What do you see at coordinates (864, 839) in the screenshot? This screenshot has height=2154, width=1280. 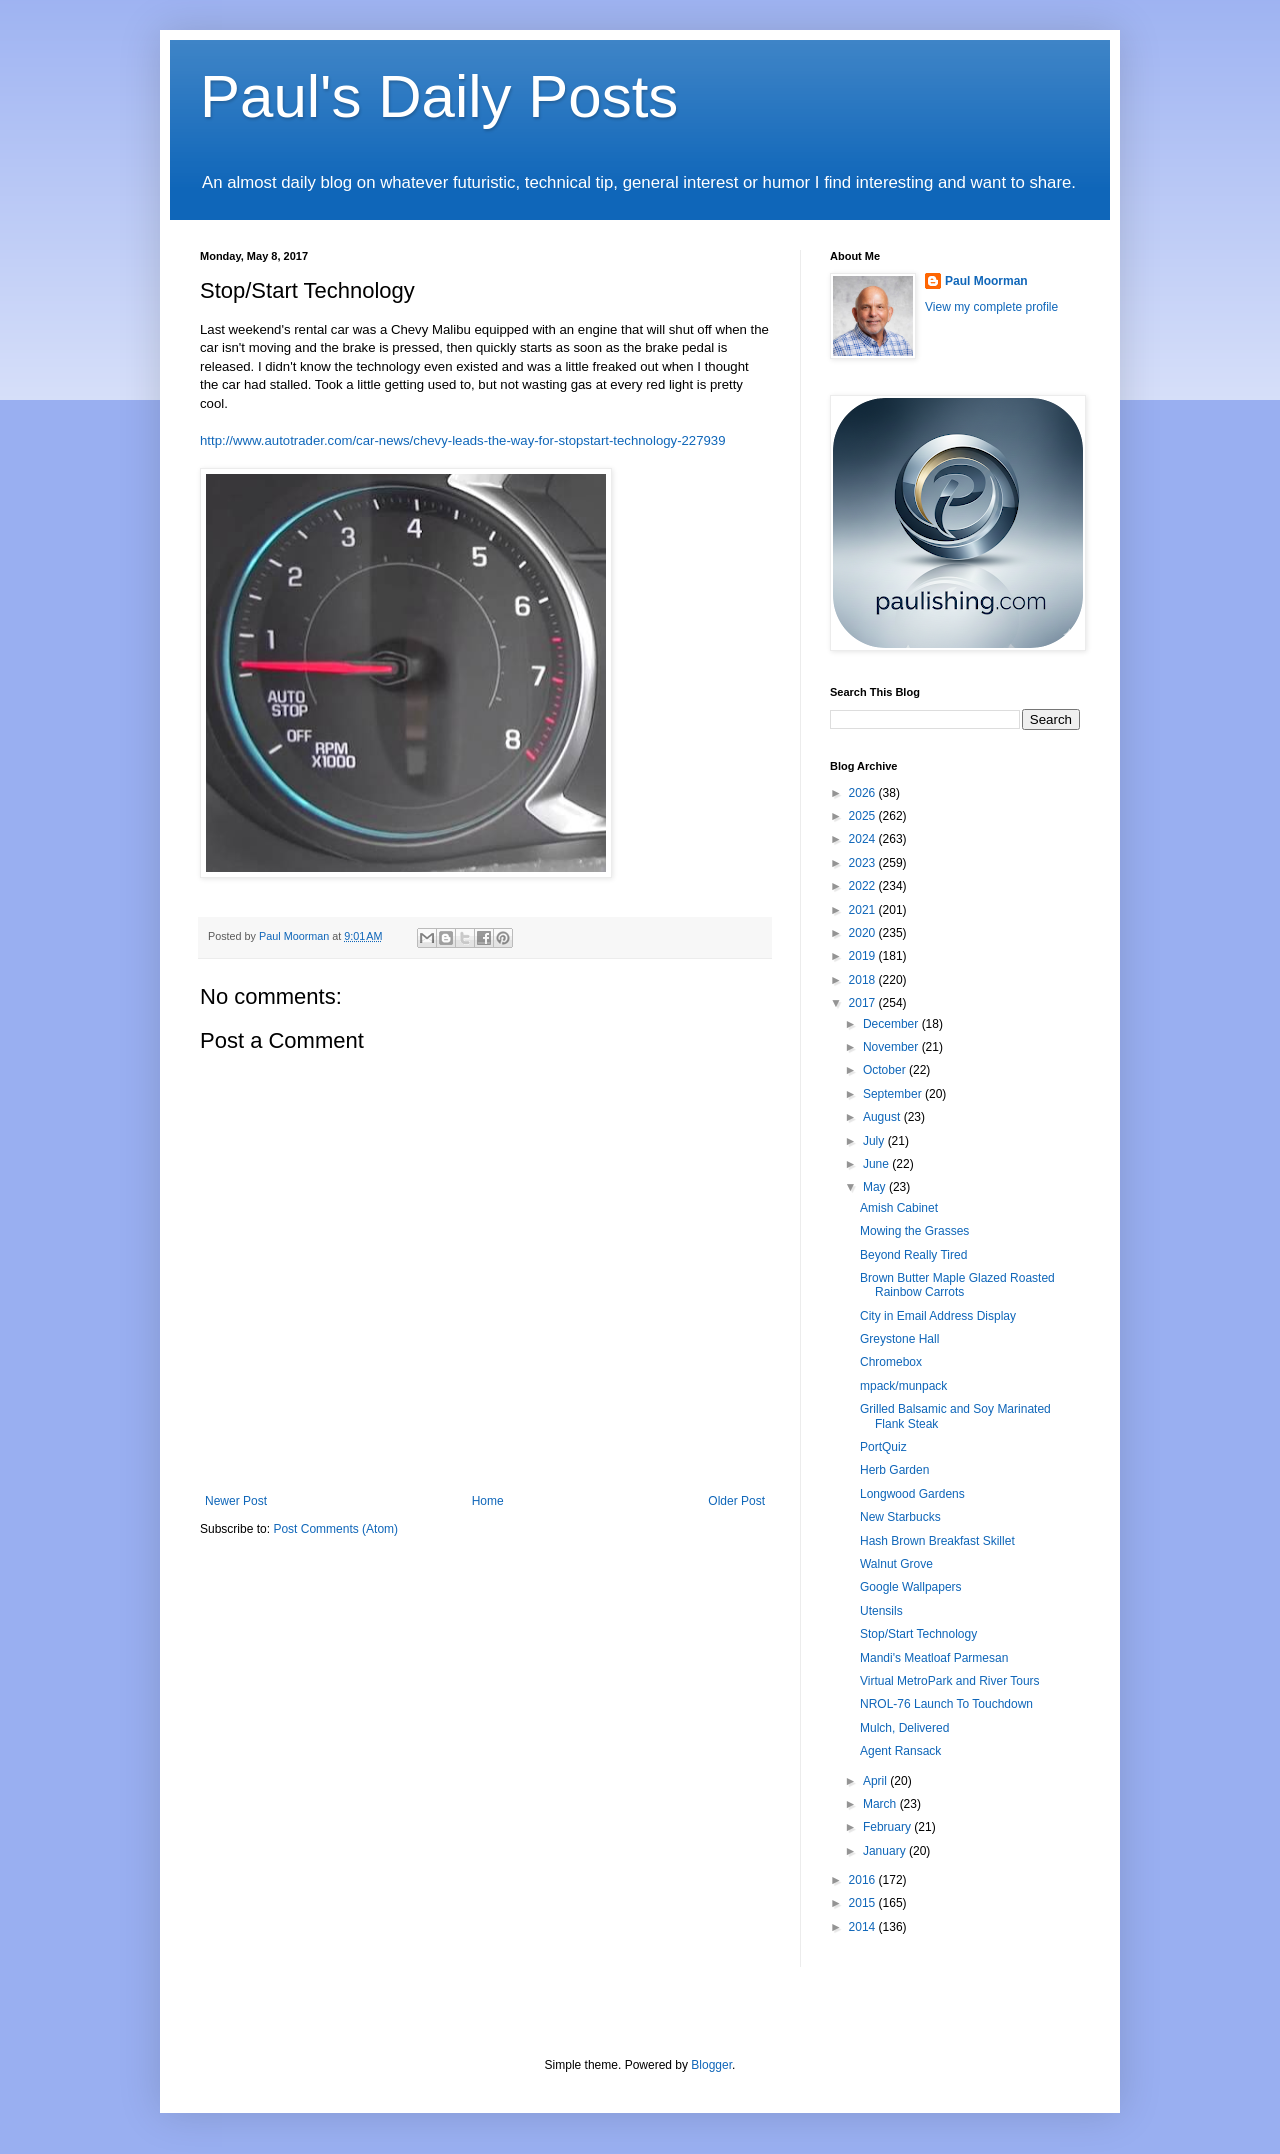 I see `2024` at bounding box center [864, 839].